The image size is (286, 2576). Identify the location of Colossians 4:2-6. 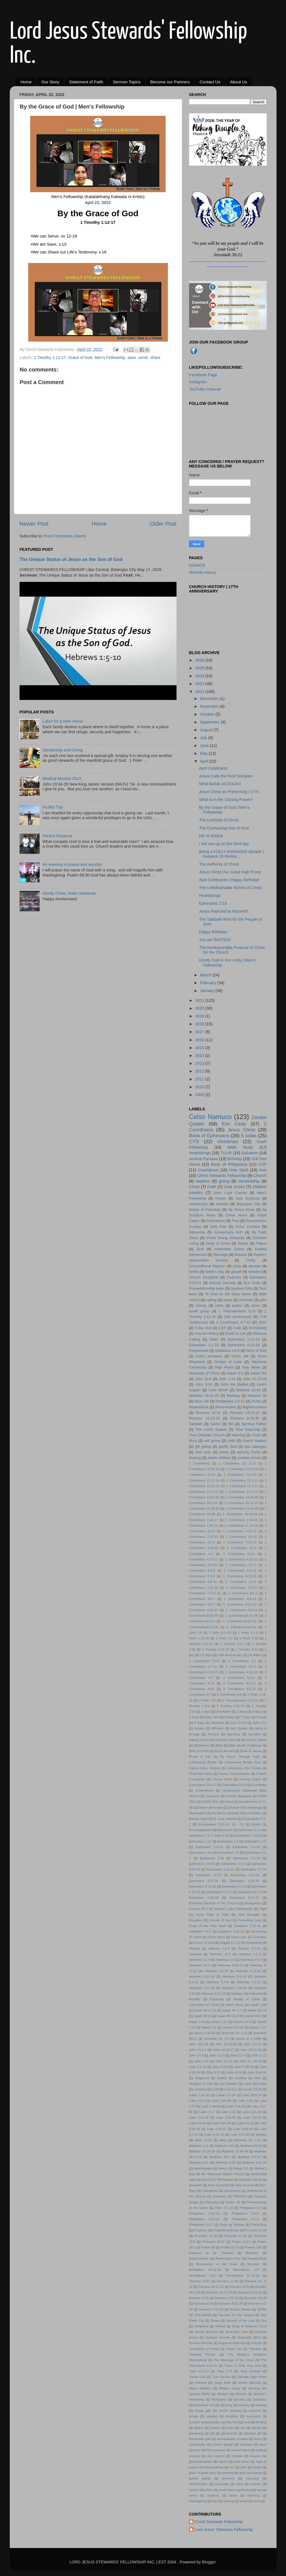
(234, 1785).